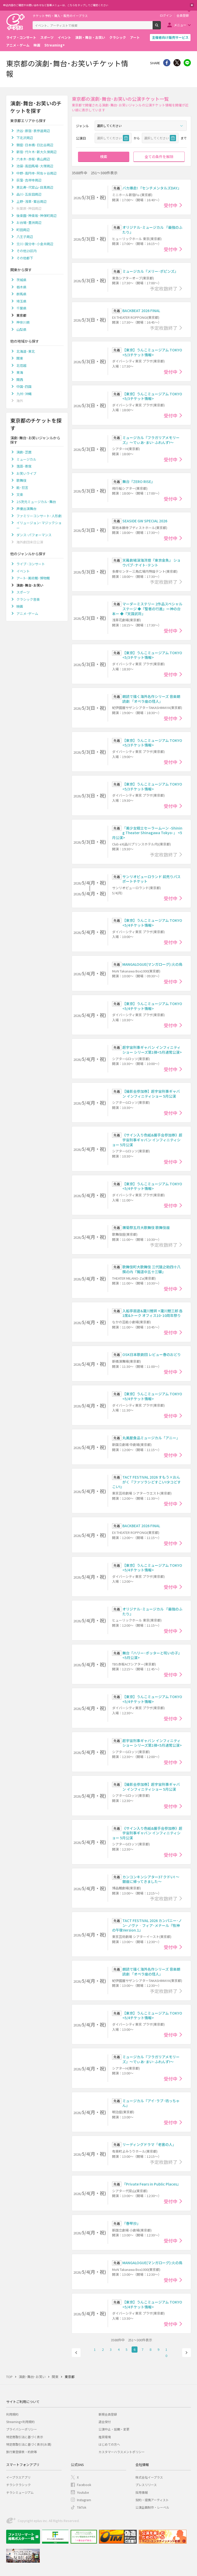  Describe the element at coordinates (28, 2444) in the screenshot. I see `特定商取引法に基づく表示(お酒)` at that location.